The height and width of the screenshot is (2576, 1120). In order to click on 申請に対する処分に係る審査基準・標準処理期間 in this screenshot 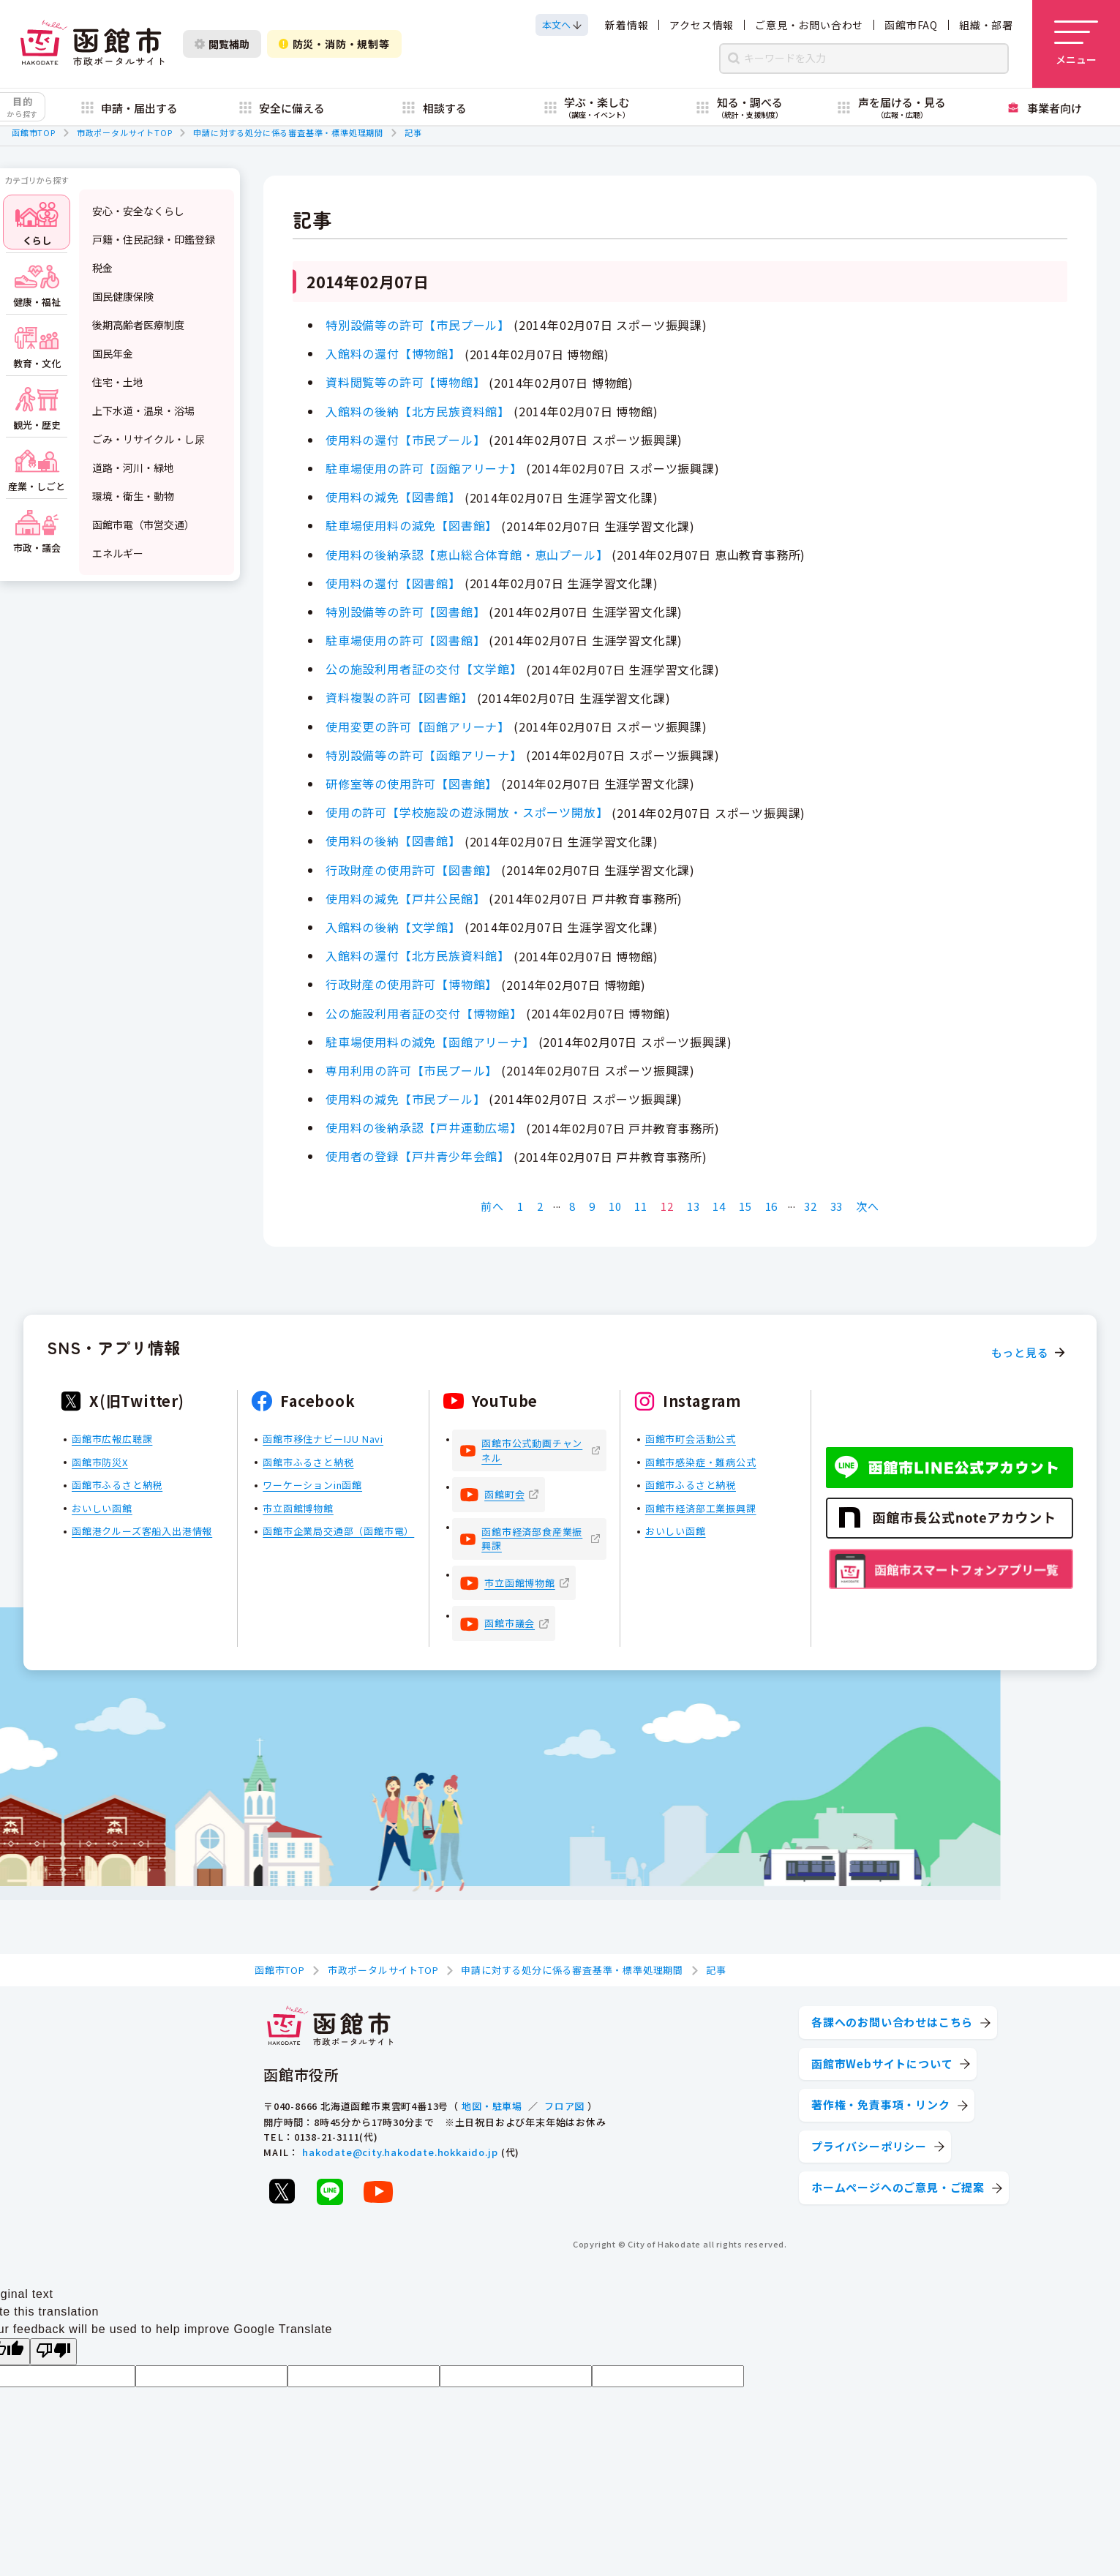, I will do `click(288, 132)`.